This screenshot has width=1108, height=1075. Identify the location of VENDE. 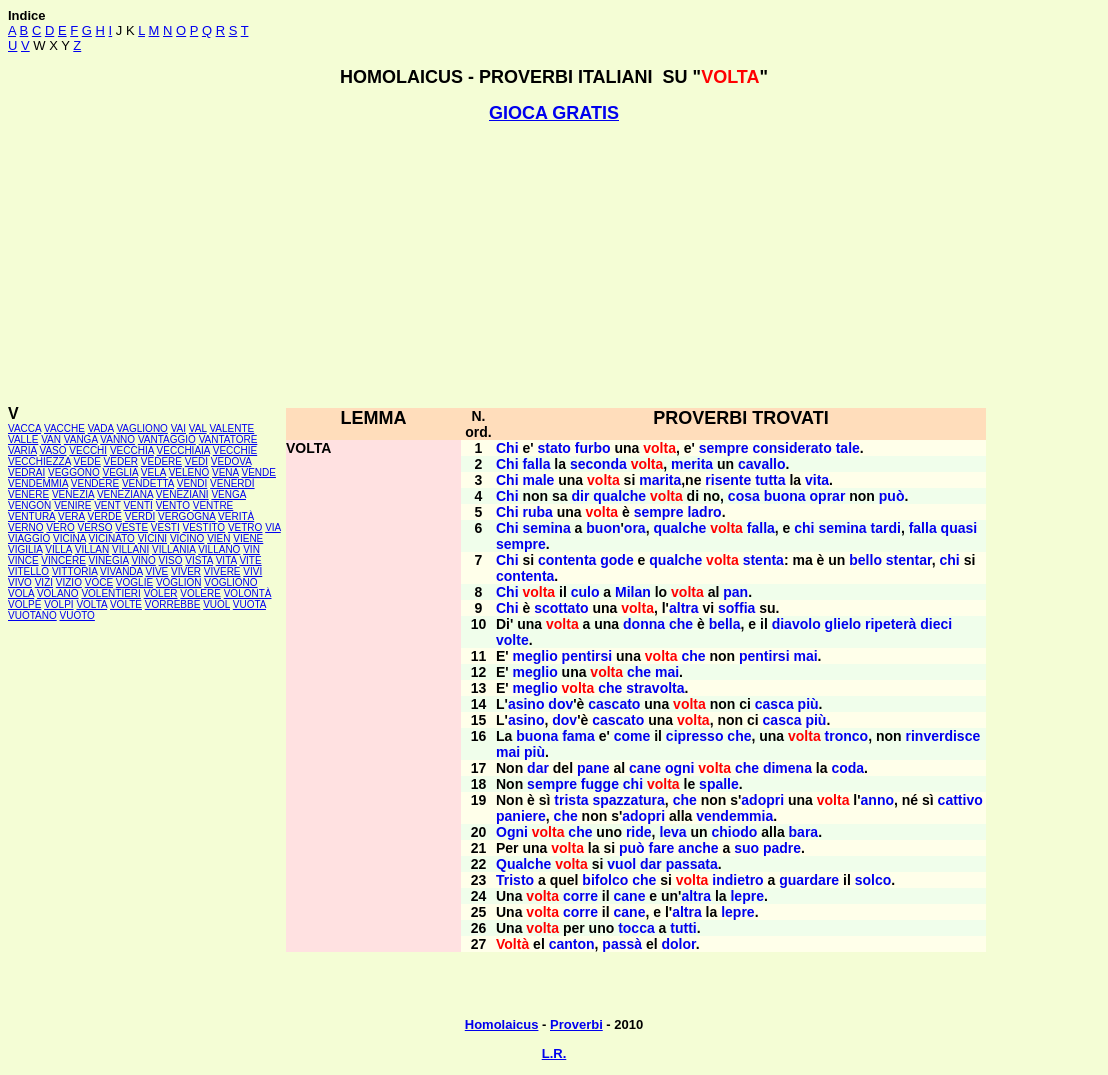
(258, 472).